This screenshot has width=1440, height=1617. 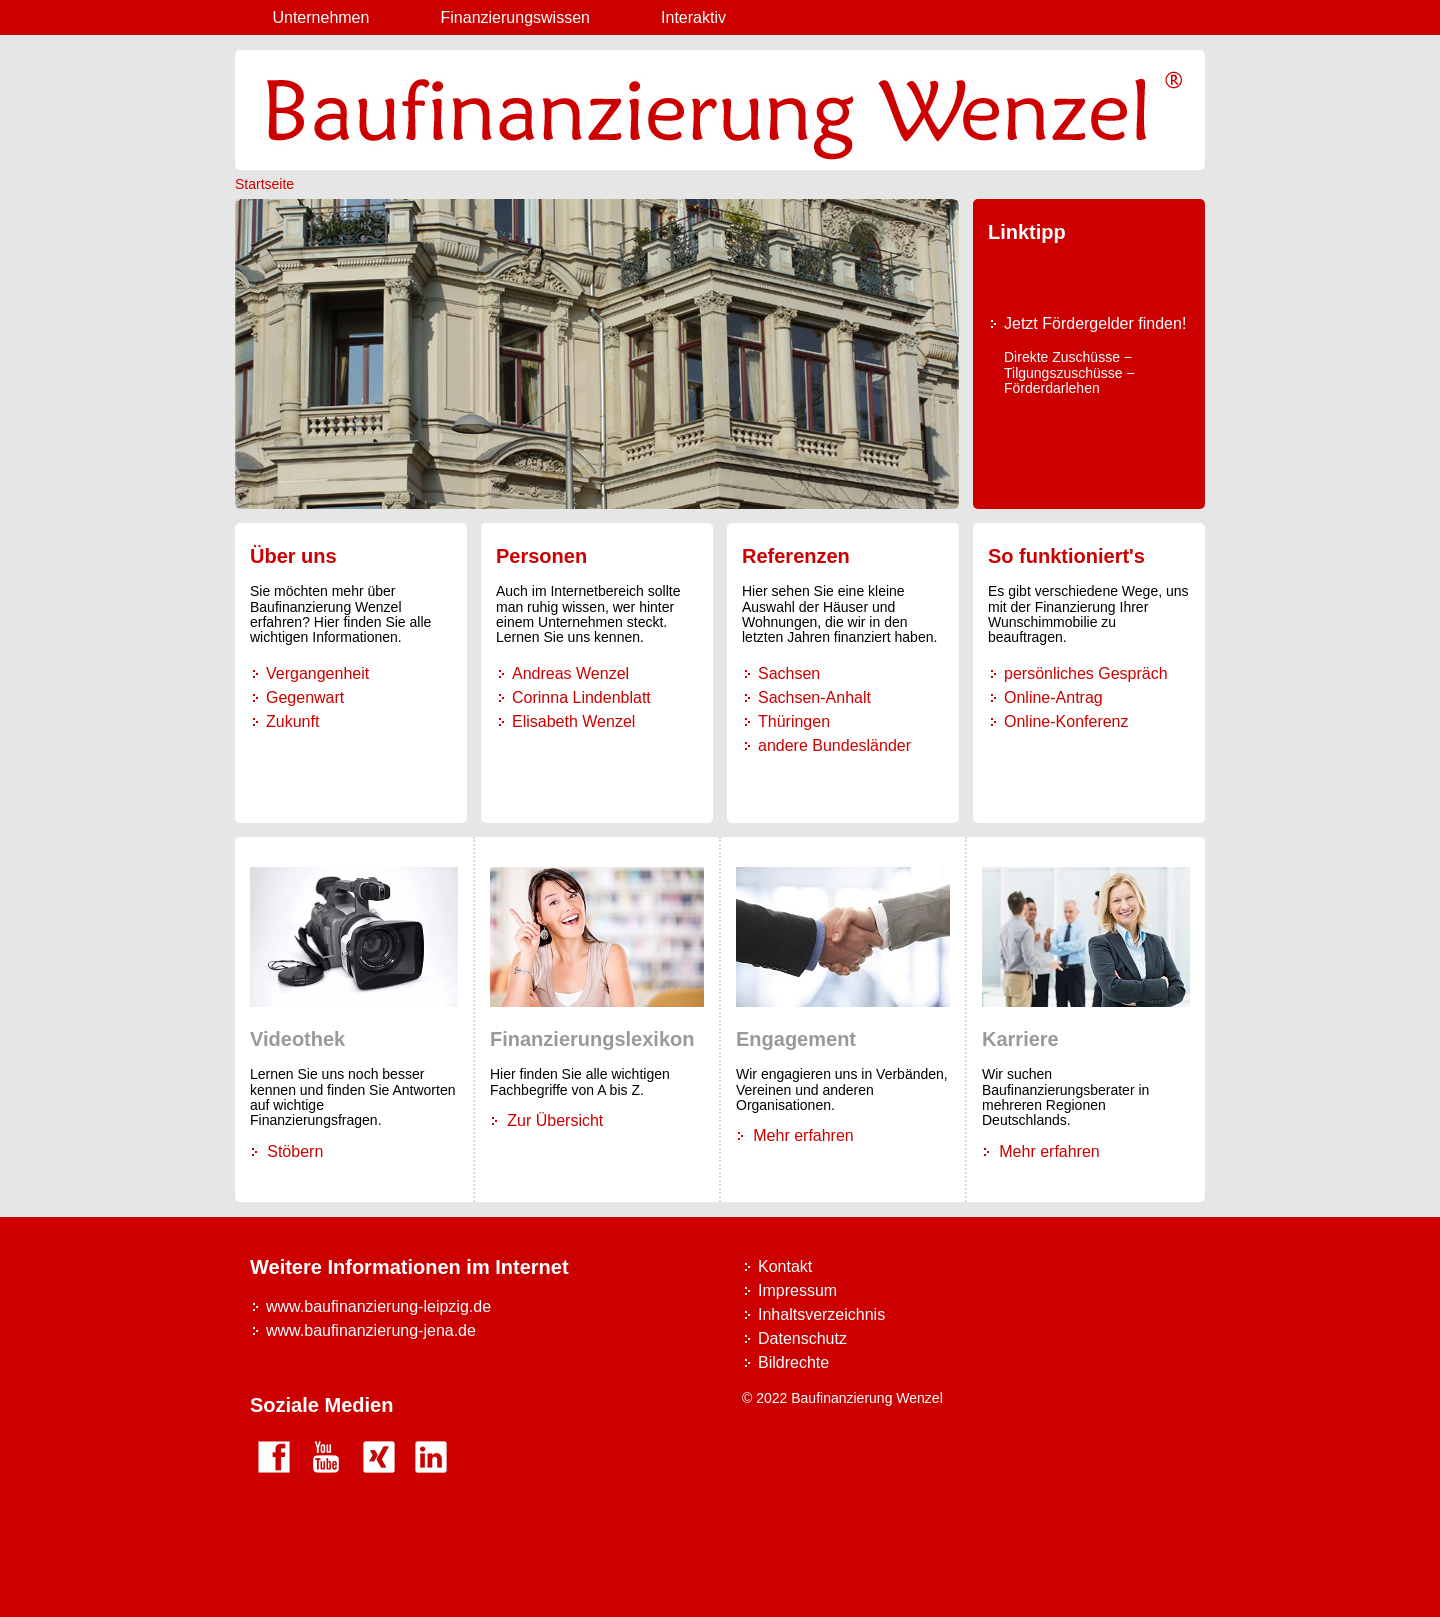 I want to click on Zukunft, so click(x=292, y=721).